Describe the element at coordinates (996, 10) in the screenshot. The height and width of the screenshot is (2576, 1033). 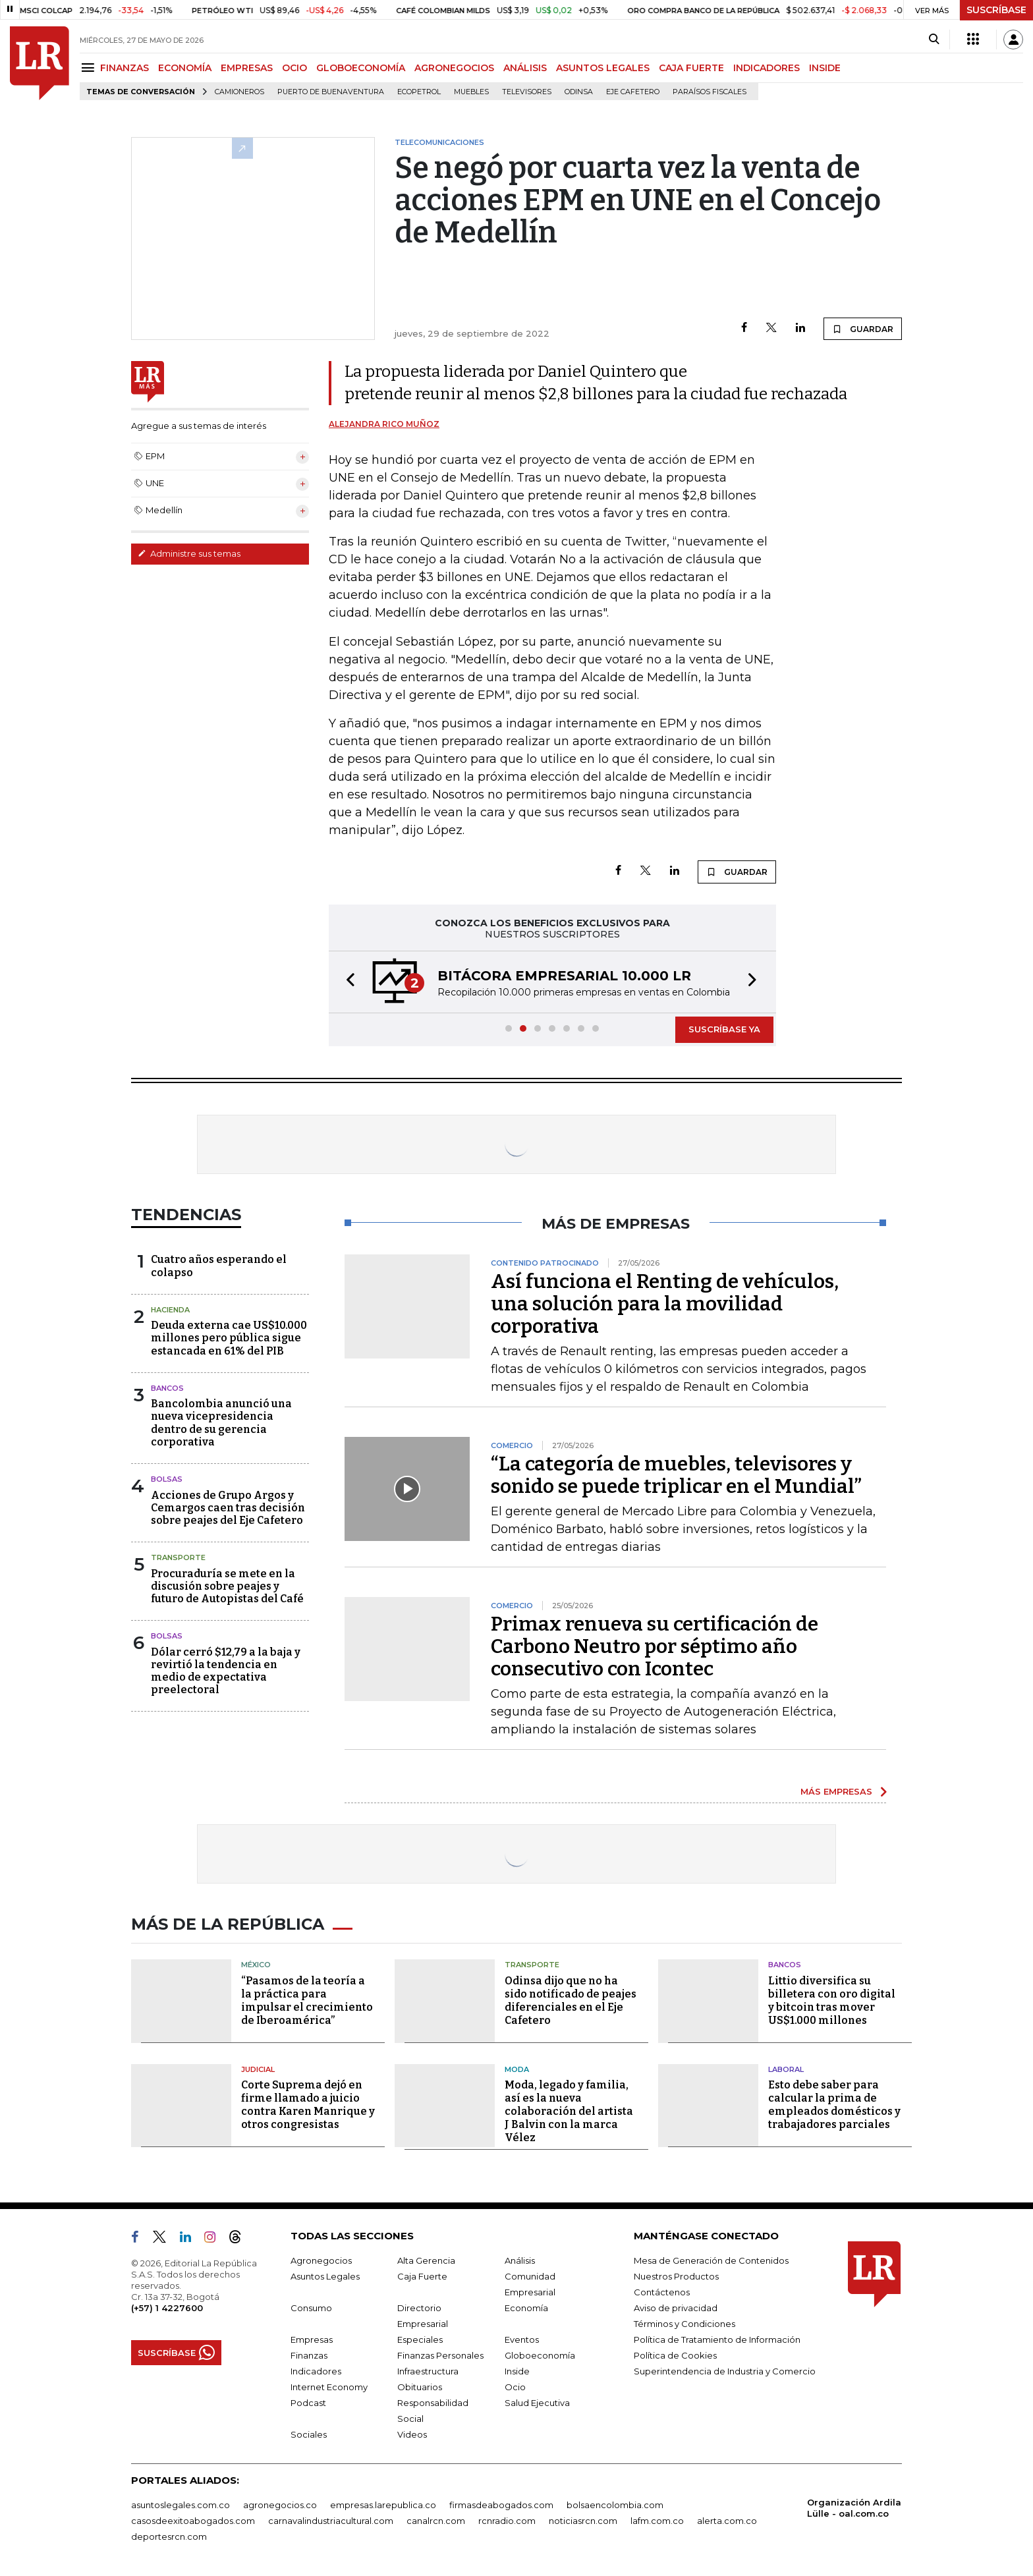
I see `SUSCRÍBASE` at that location.